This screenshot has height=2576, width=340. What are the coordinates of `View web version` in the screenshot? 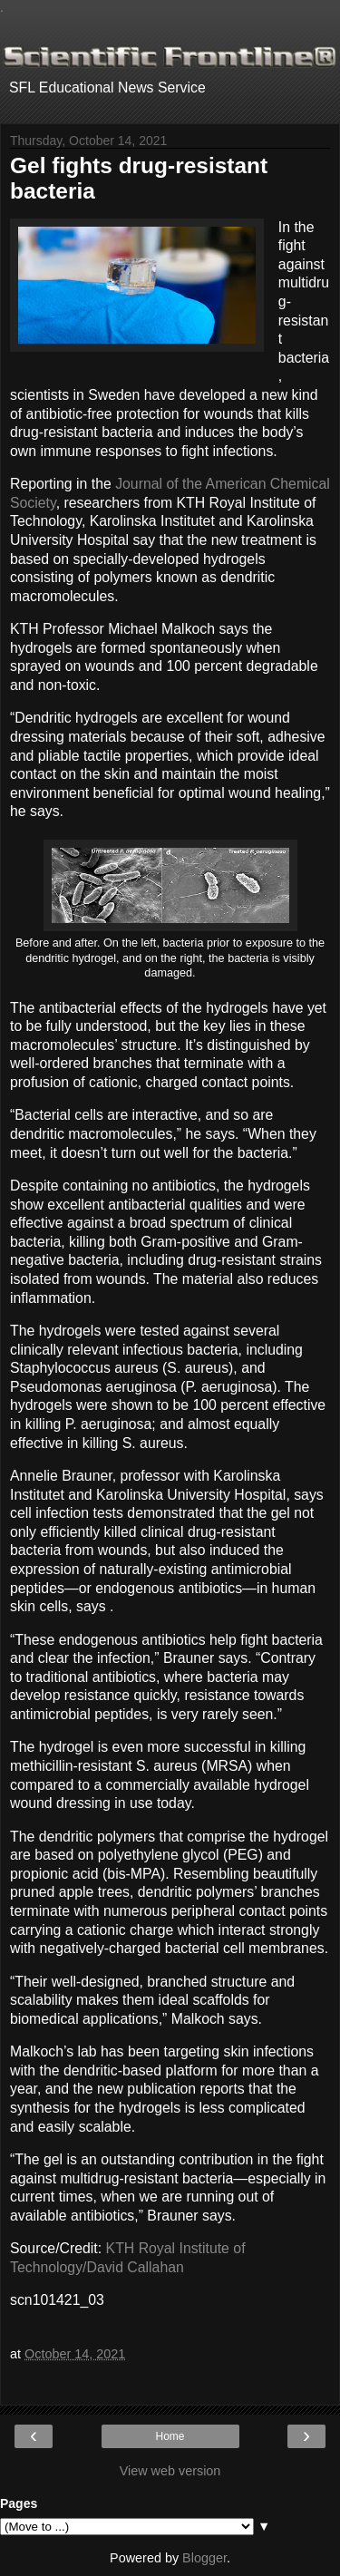 It's located at (170, 2471).